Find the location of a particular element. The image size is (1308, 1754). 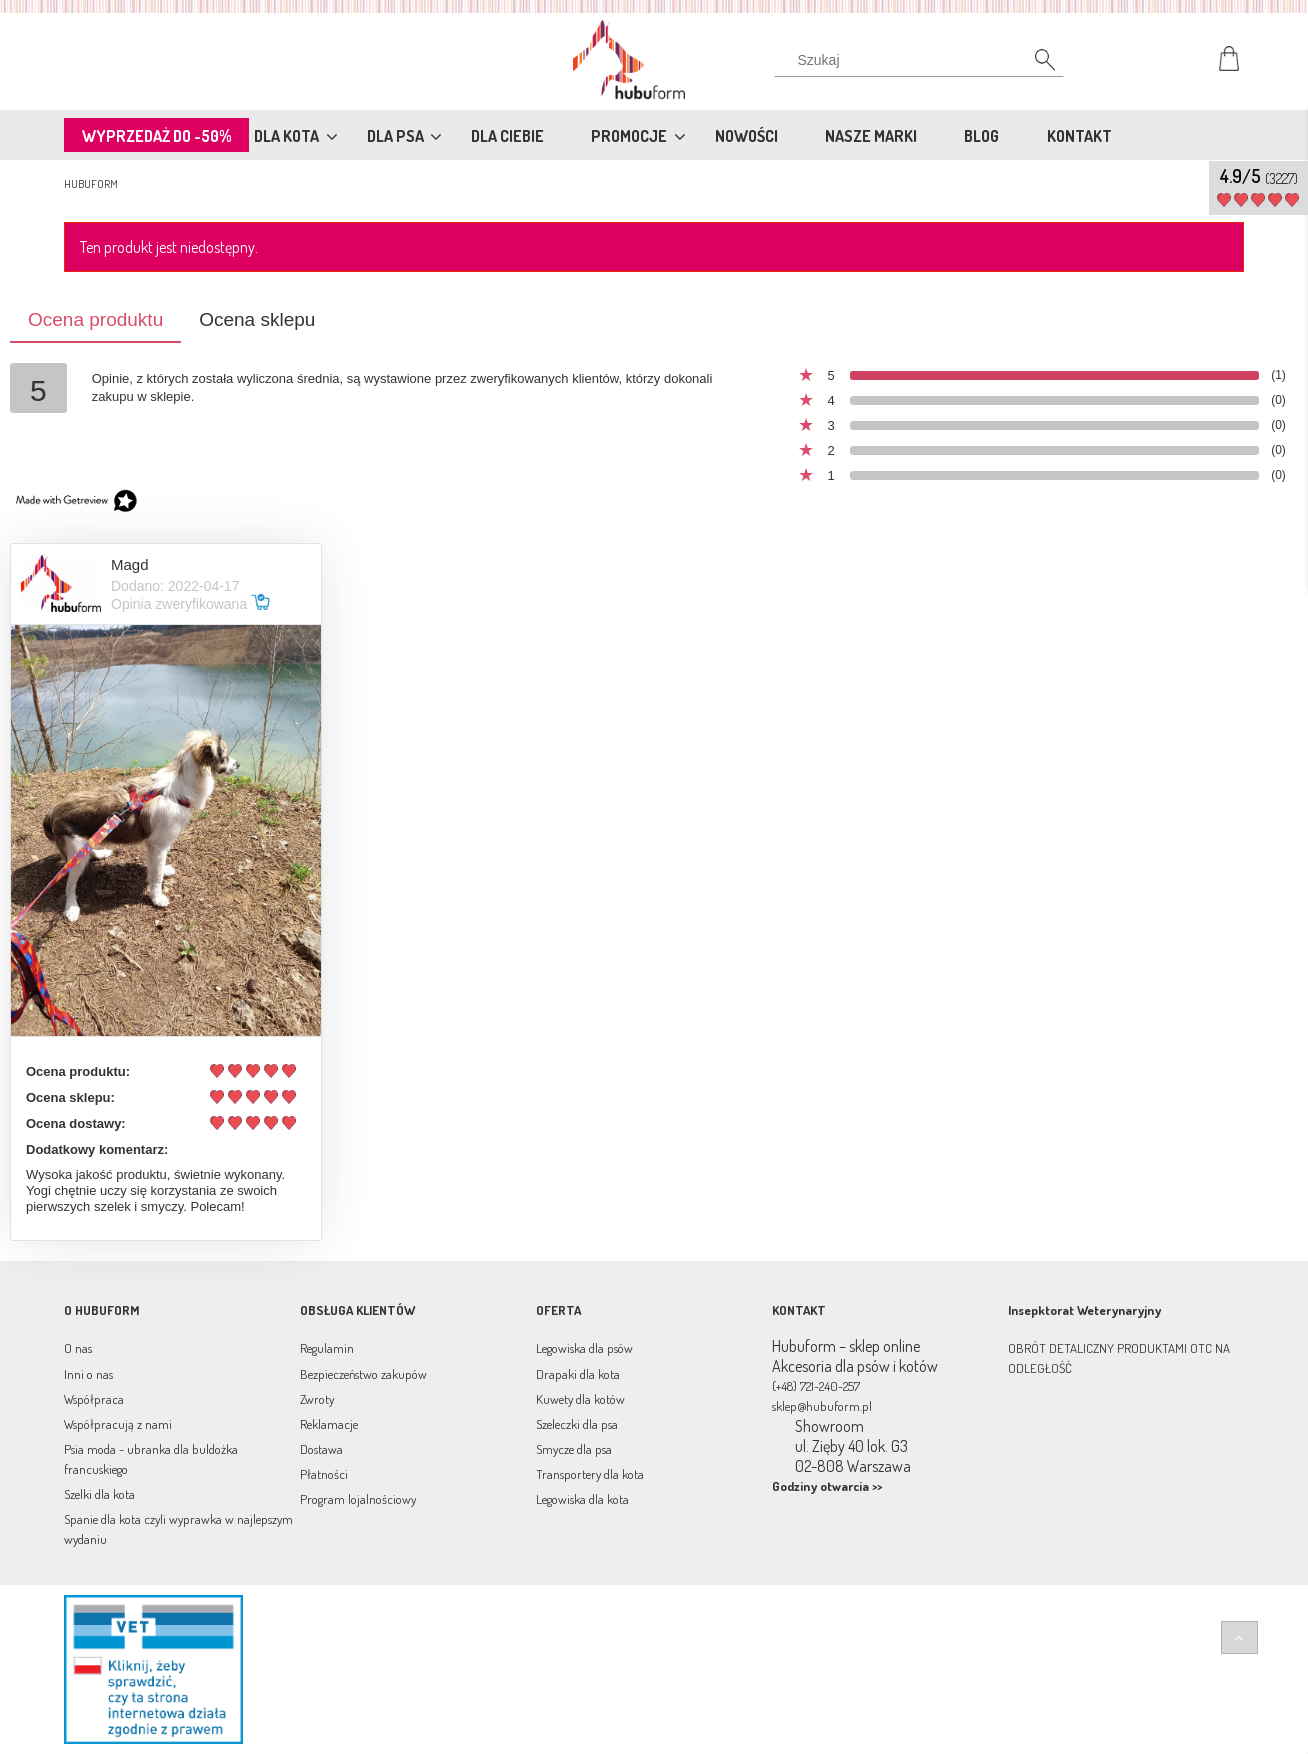

Zwroty is located at coordinates (317, 1399).